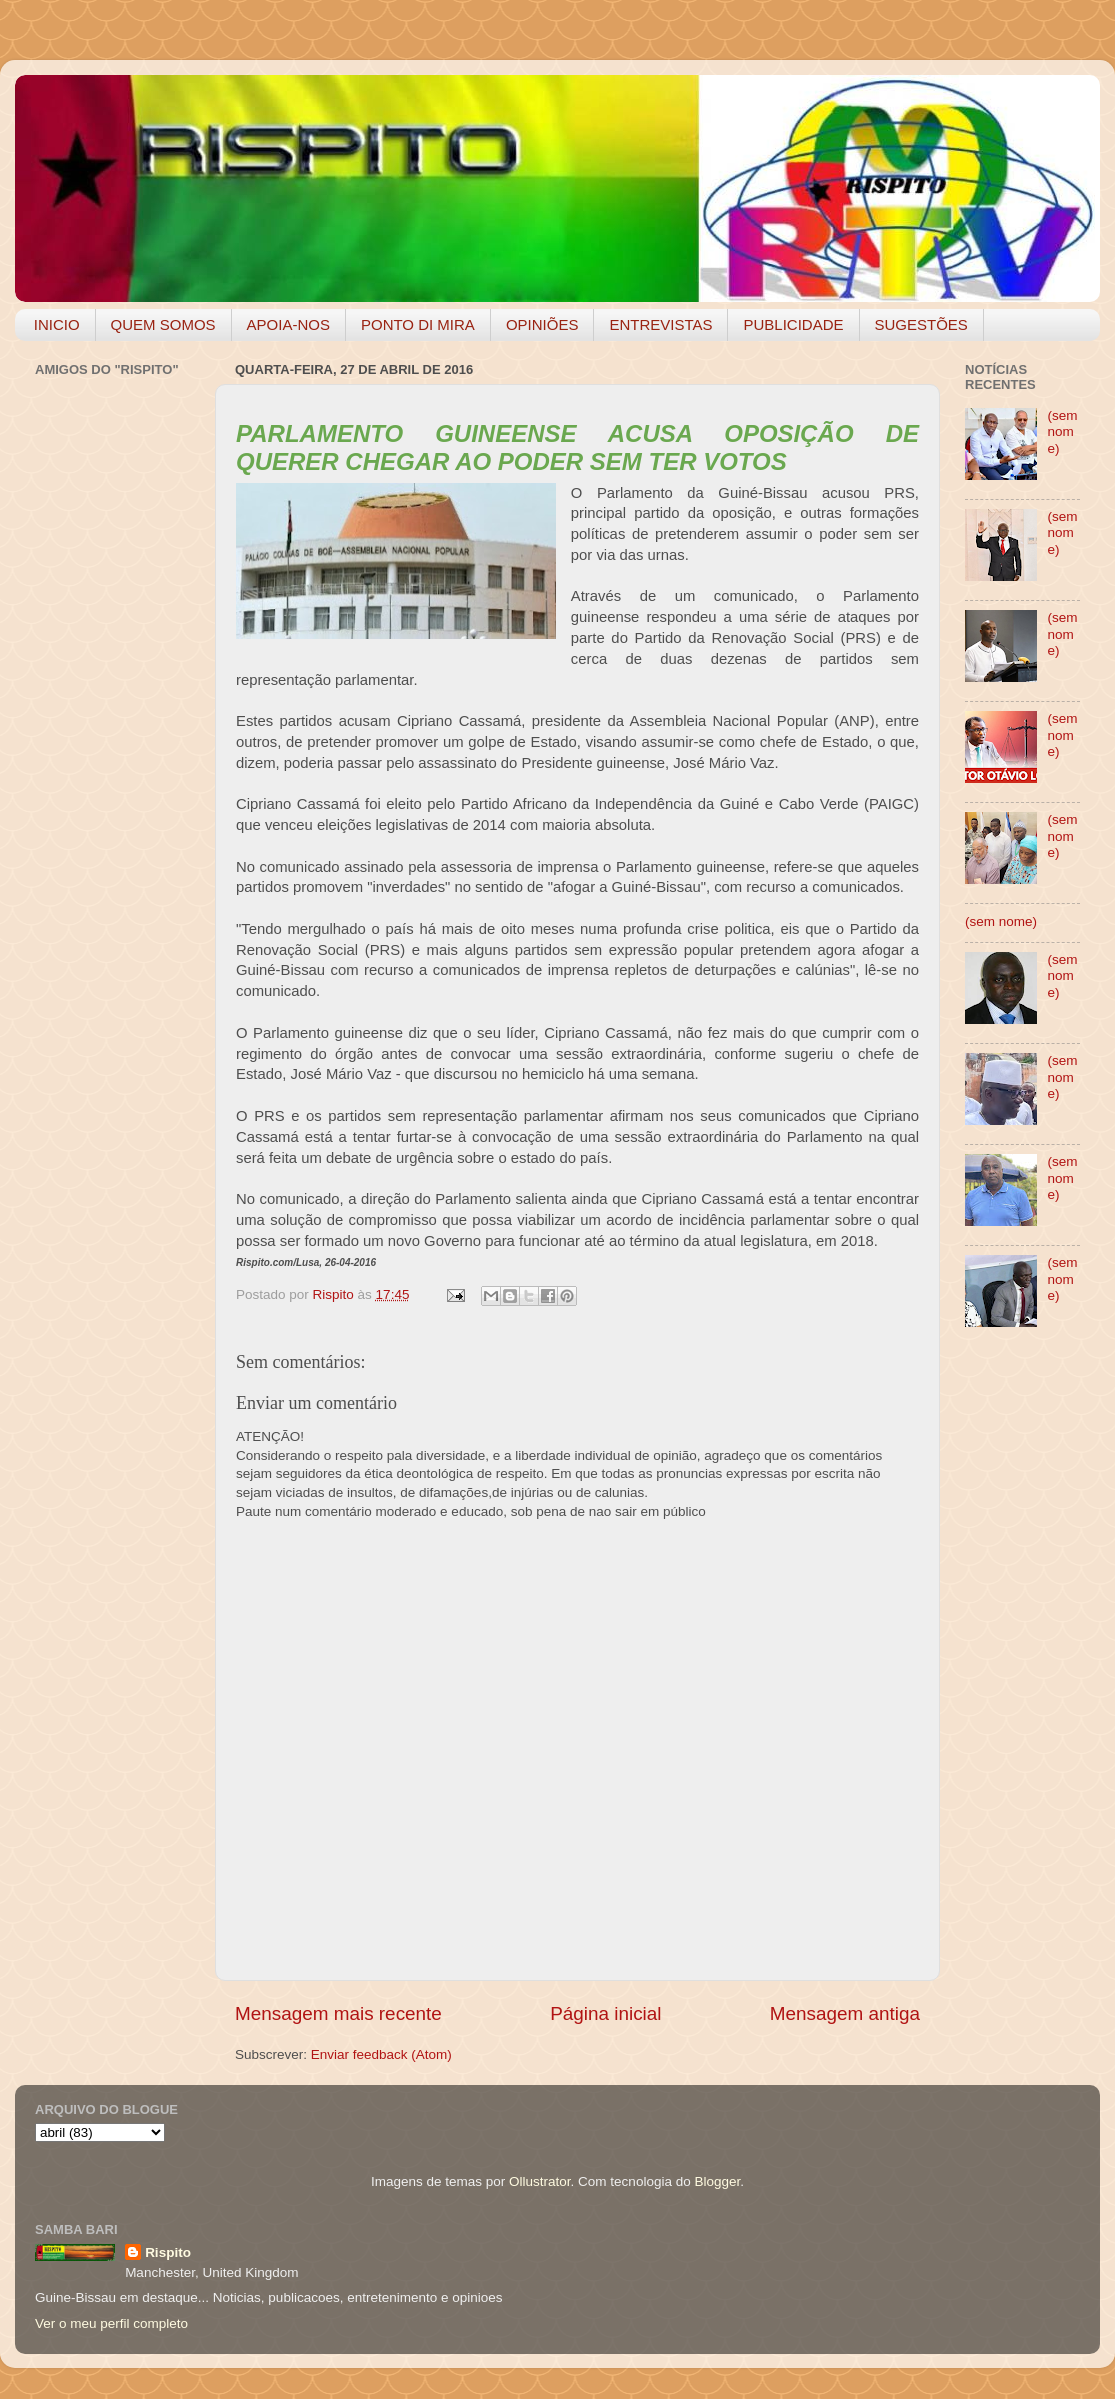 The width and height of the screenshot is (1115, 2399). I want to click on OPINIÕES, so click(542, 324).